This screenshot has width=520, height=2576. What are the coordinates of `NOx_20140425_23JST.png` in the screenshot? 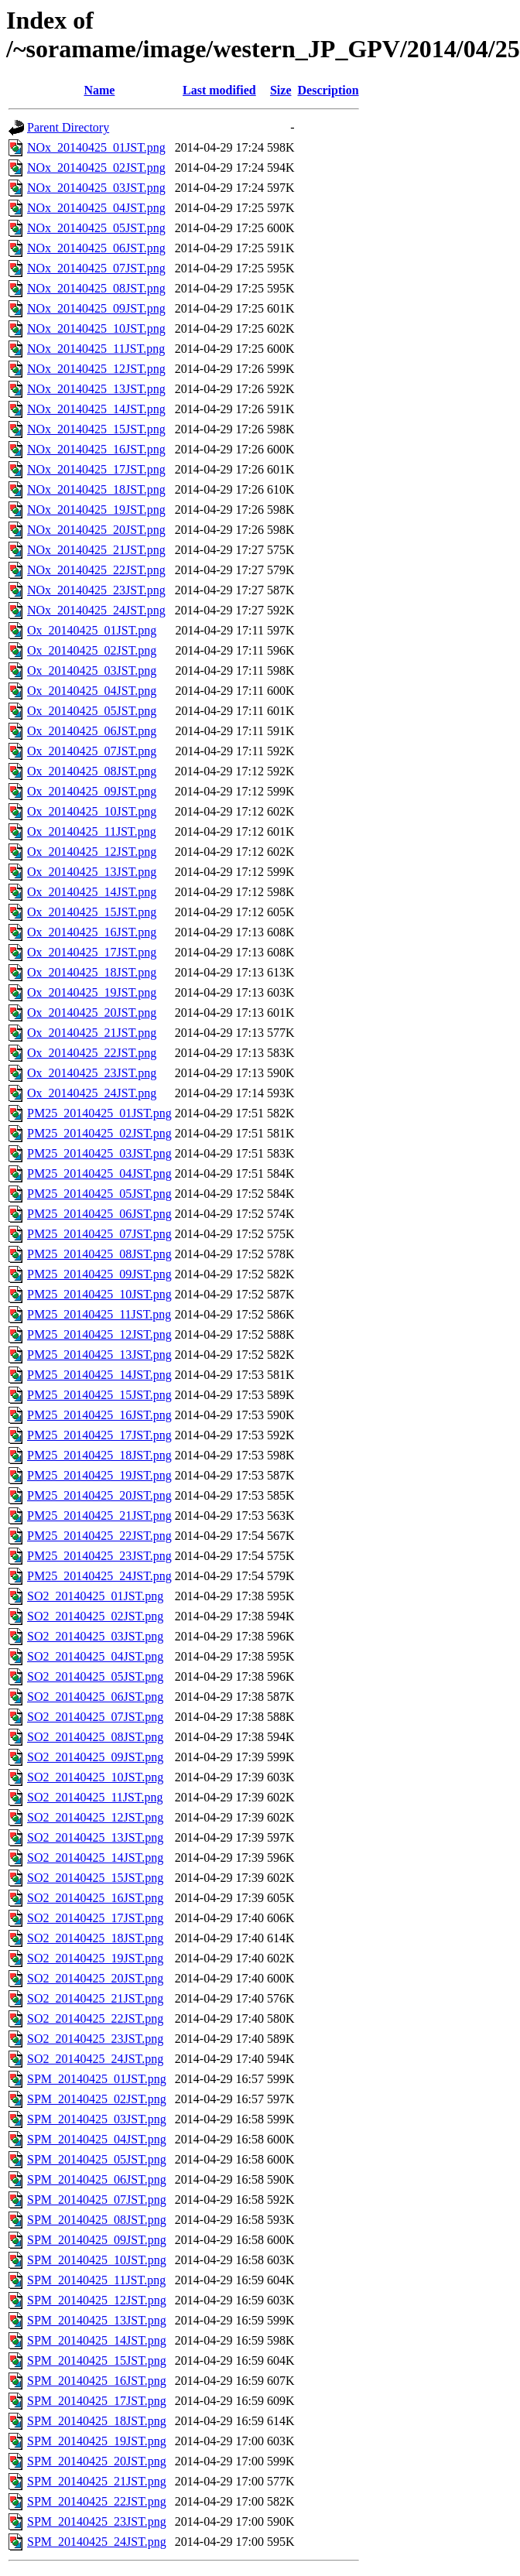 It's located at (96, 590).